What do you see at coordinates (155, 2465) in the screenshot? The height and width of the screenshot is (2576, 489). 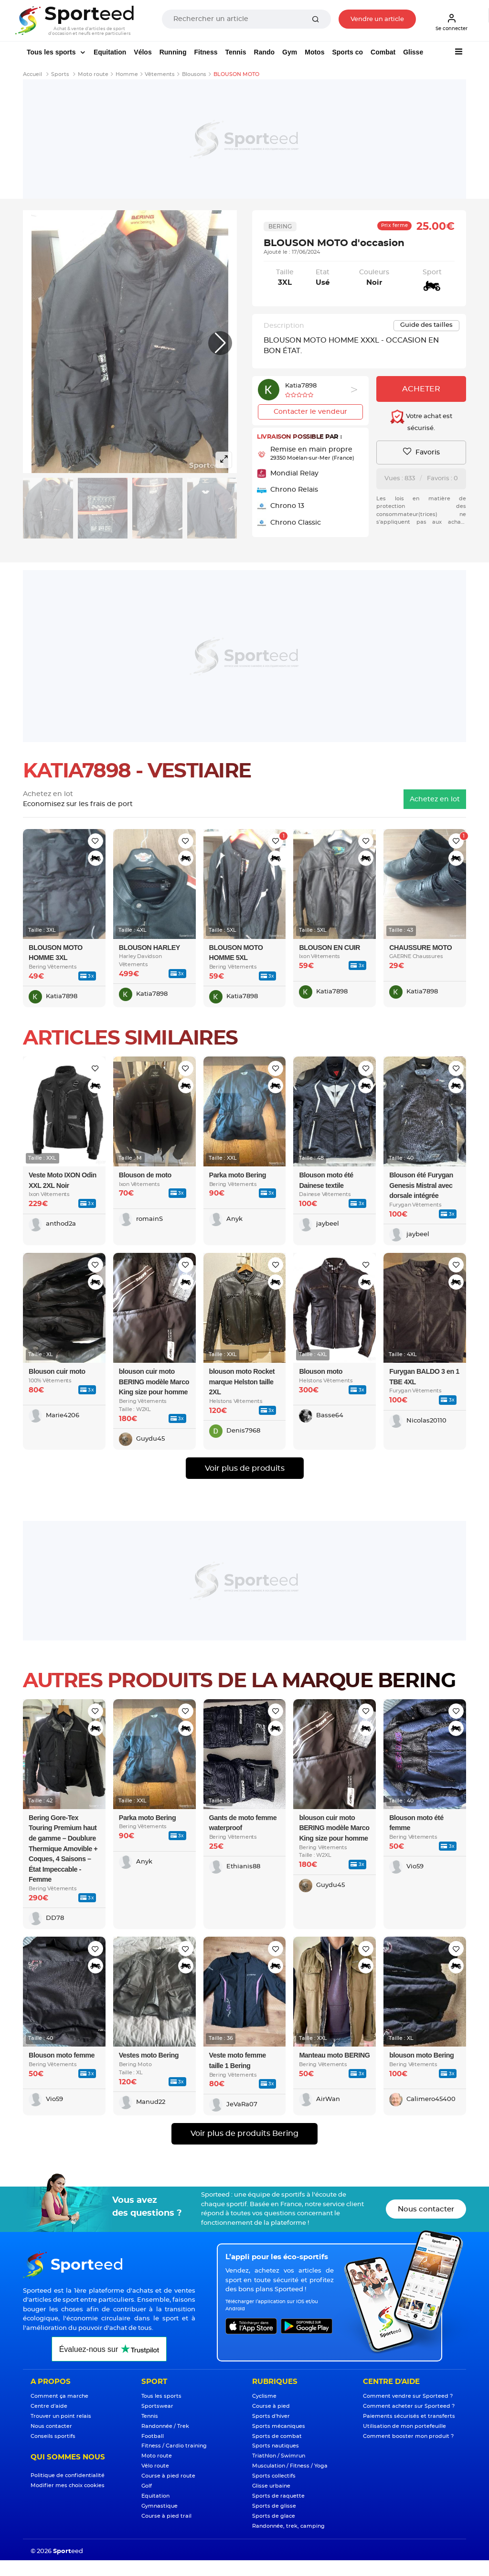 I see `Vélo route` at bounding box center [155, 2465].